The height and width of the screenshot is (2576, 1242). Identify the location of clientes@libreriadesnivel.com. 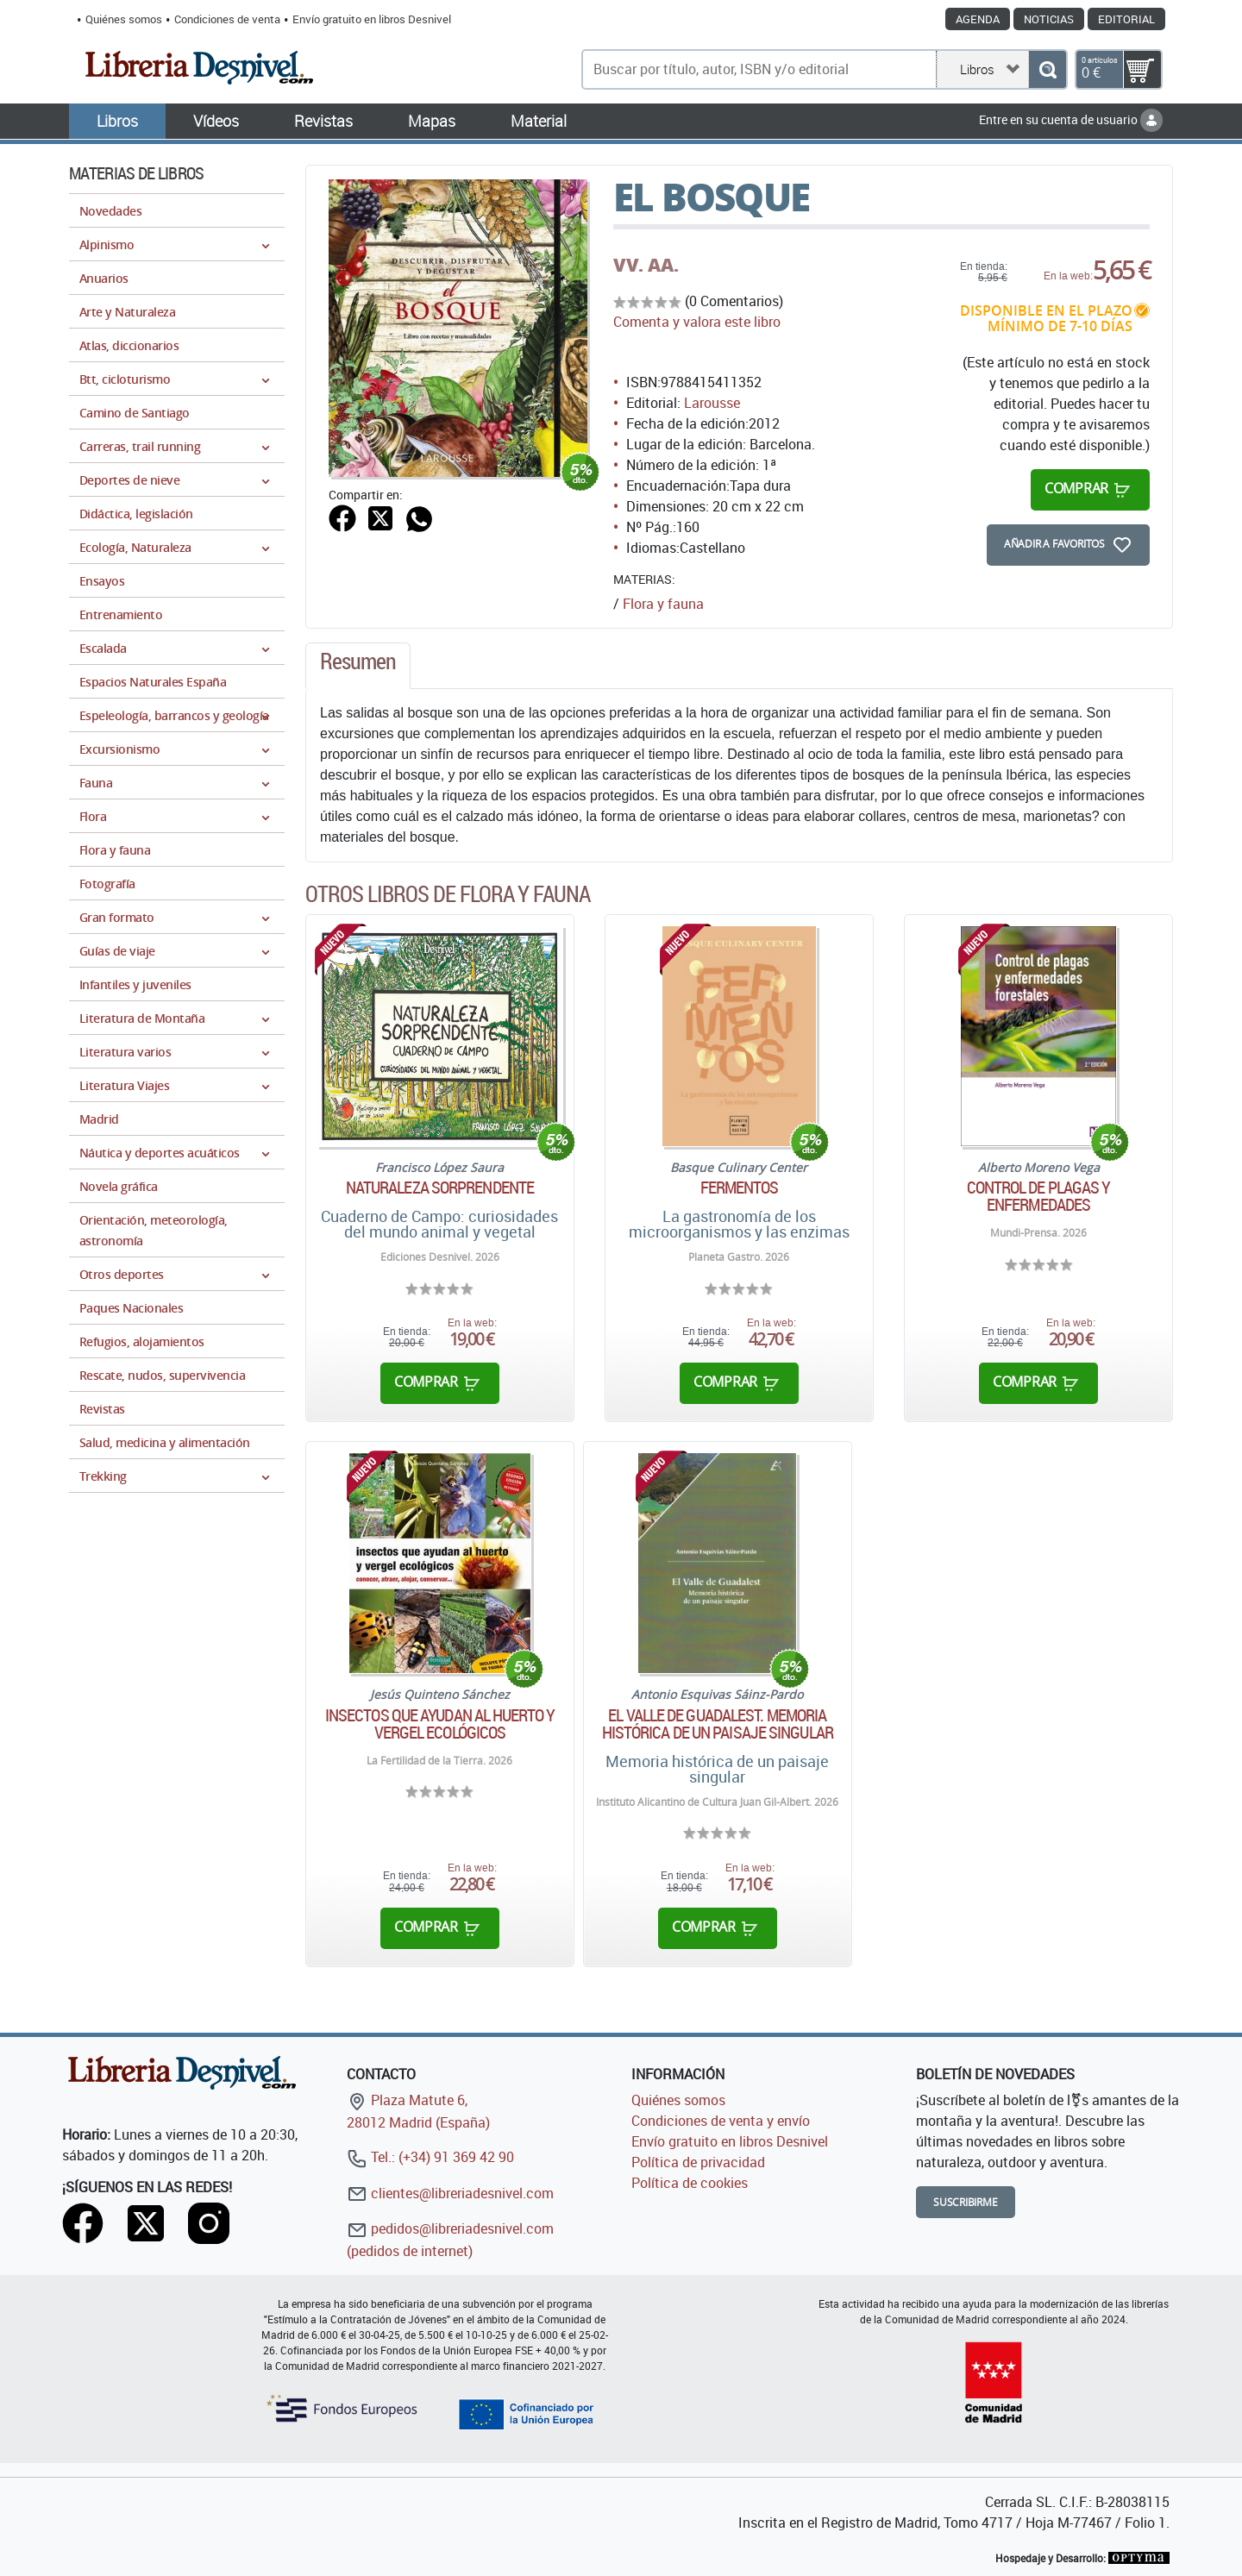
(450, 2193).